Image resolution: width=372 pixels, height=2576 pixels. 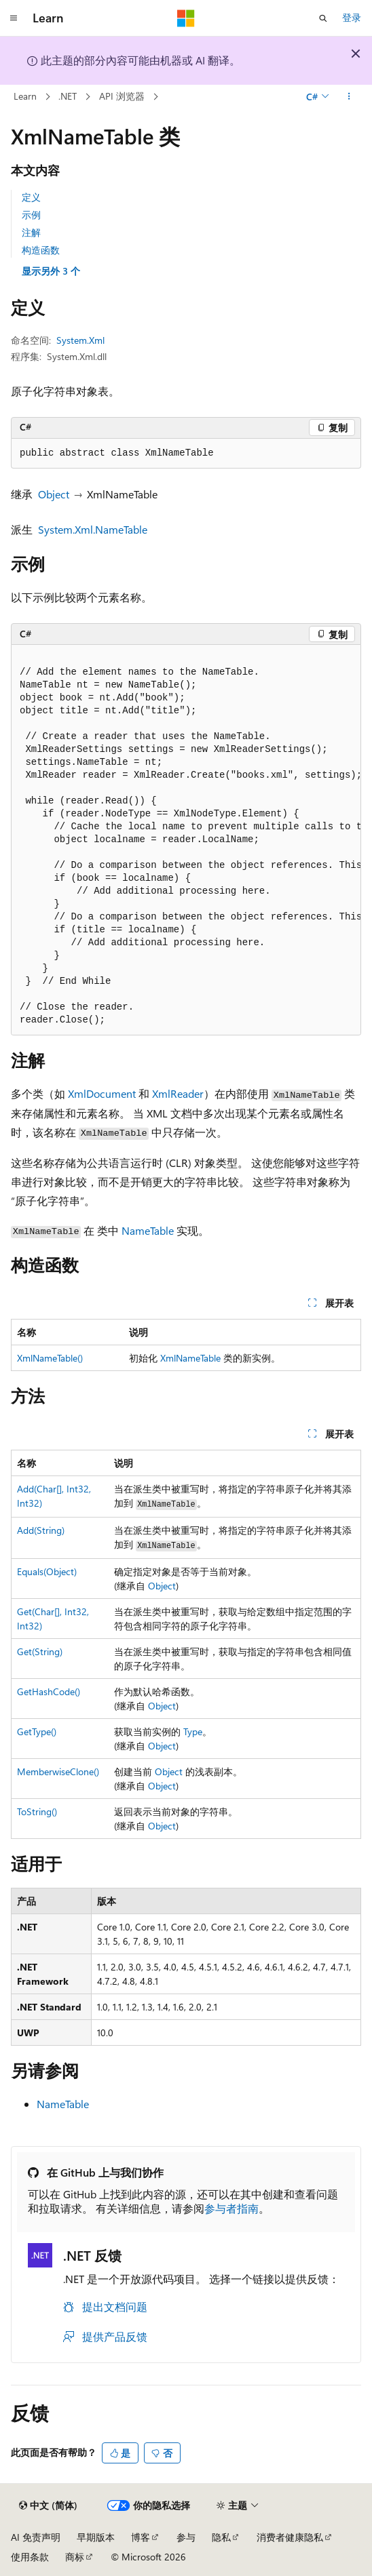 What do you see at coordinates (58, 1771) in the screenshot?
I see `MemberwiseClone()` at bounding box center [58, 1771].